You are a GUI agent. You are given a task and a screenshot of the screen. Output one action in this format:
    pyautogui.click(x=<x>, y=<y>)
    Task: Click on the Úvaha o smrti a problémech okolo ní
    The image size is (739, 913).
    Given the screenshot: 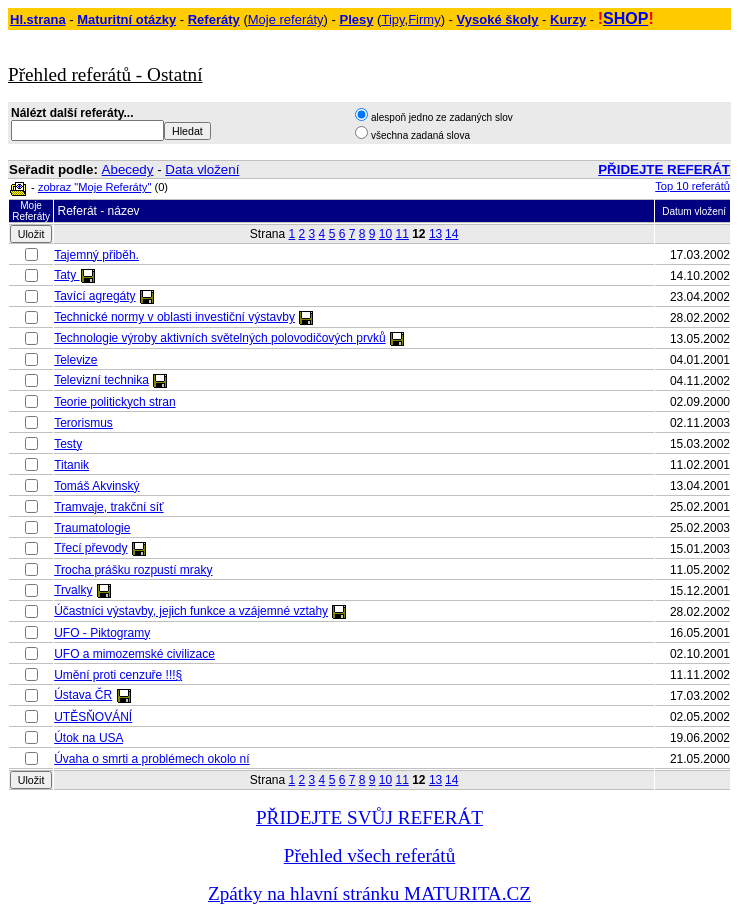 What is the action you would take?
    pyautogui.click(x=151, y=759)
    